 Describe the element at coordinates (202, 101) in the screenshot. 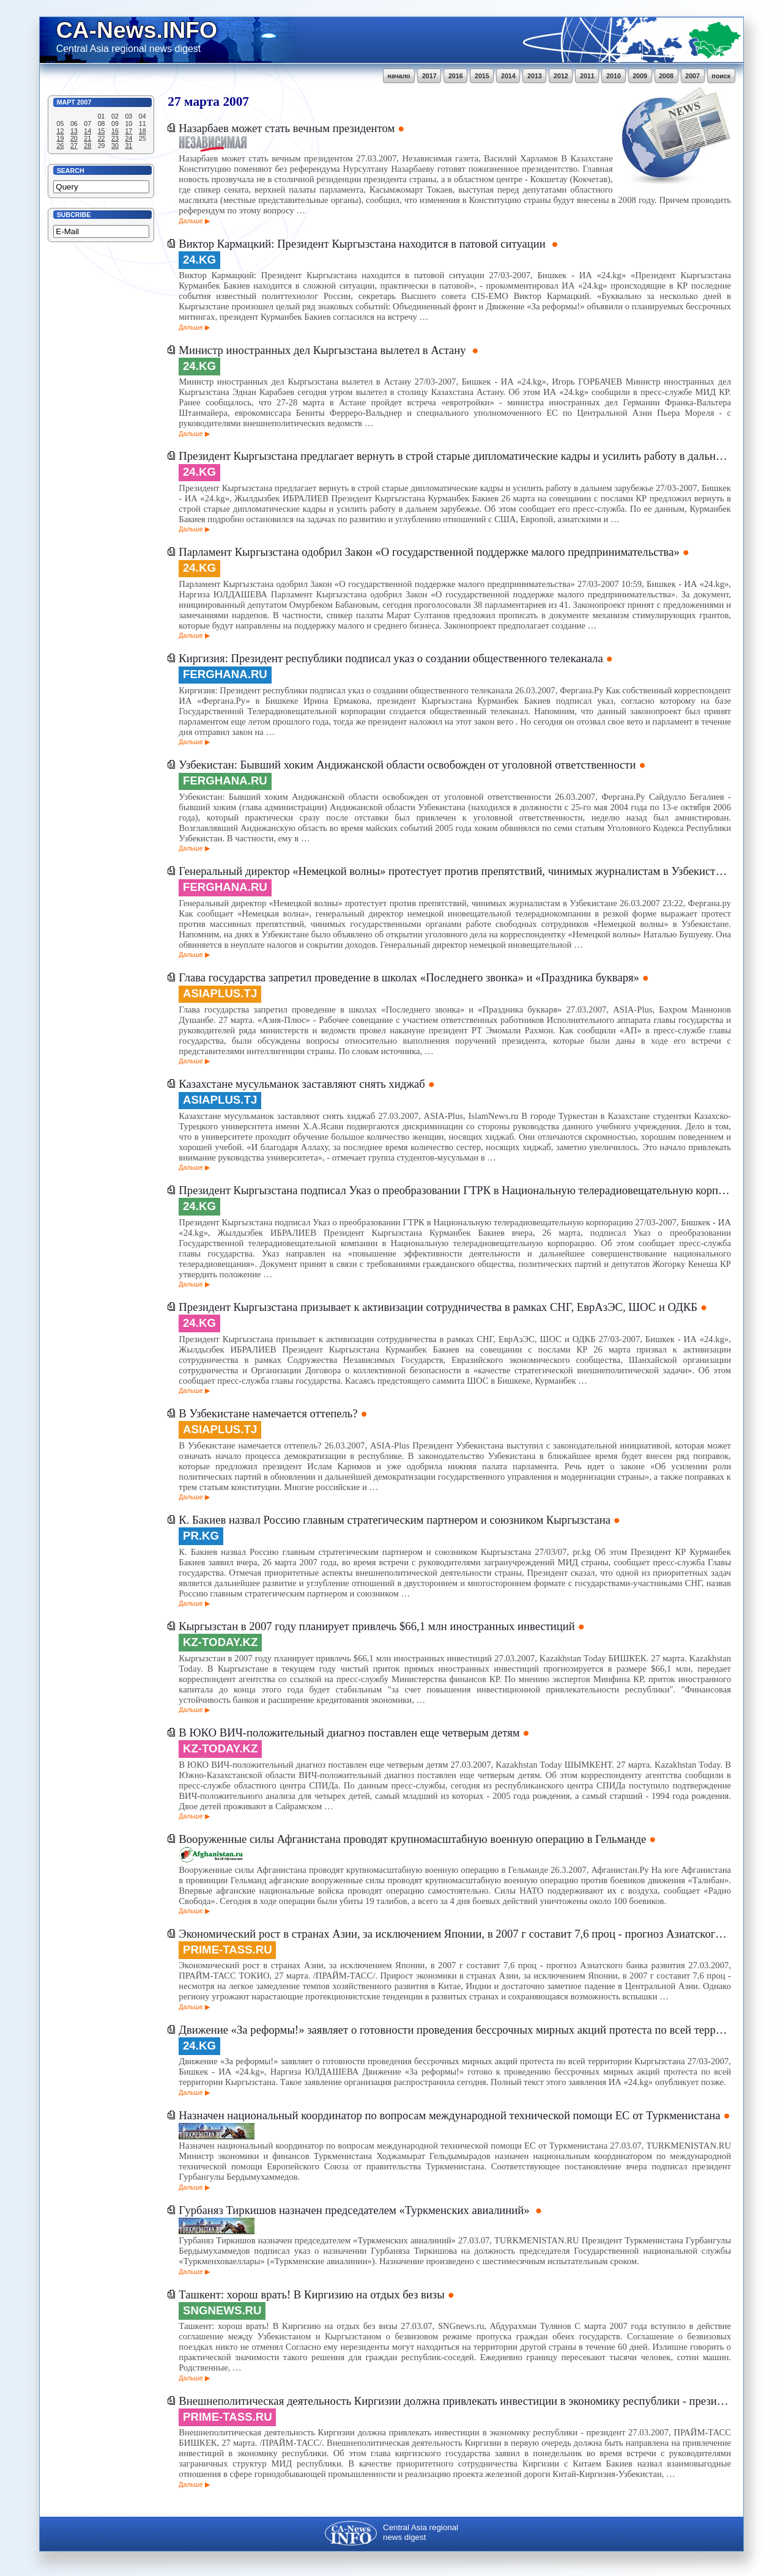

I see `марта` at that location.